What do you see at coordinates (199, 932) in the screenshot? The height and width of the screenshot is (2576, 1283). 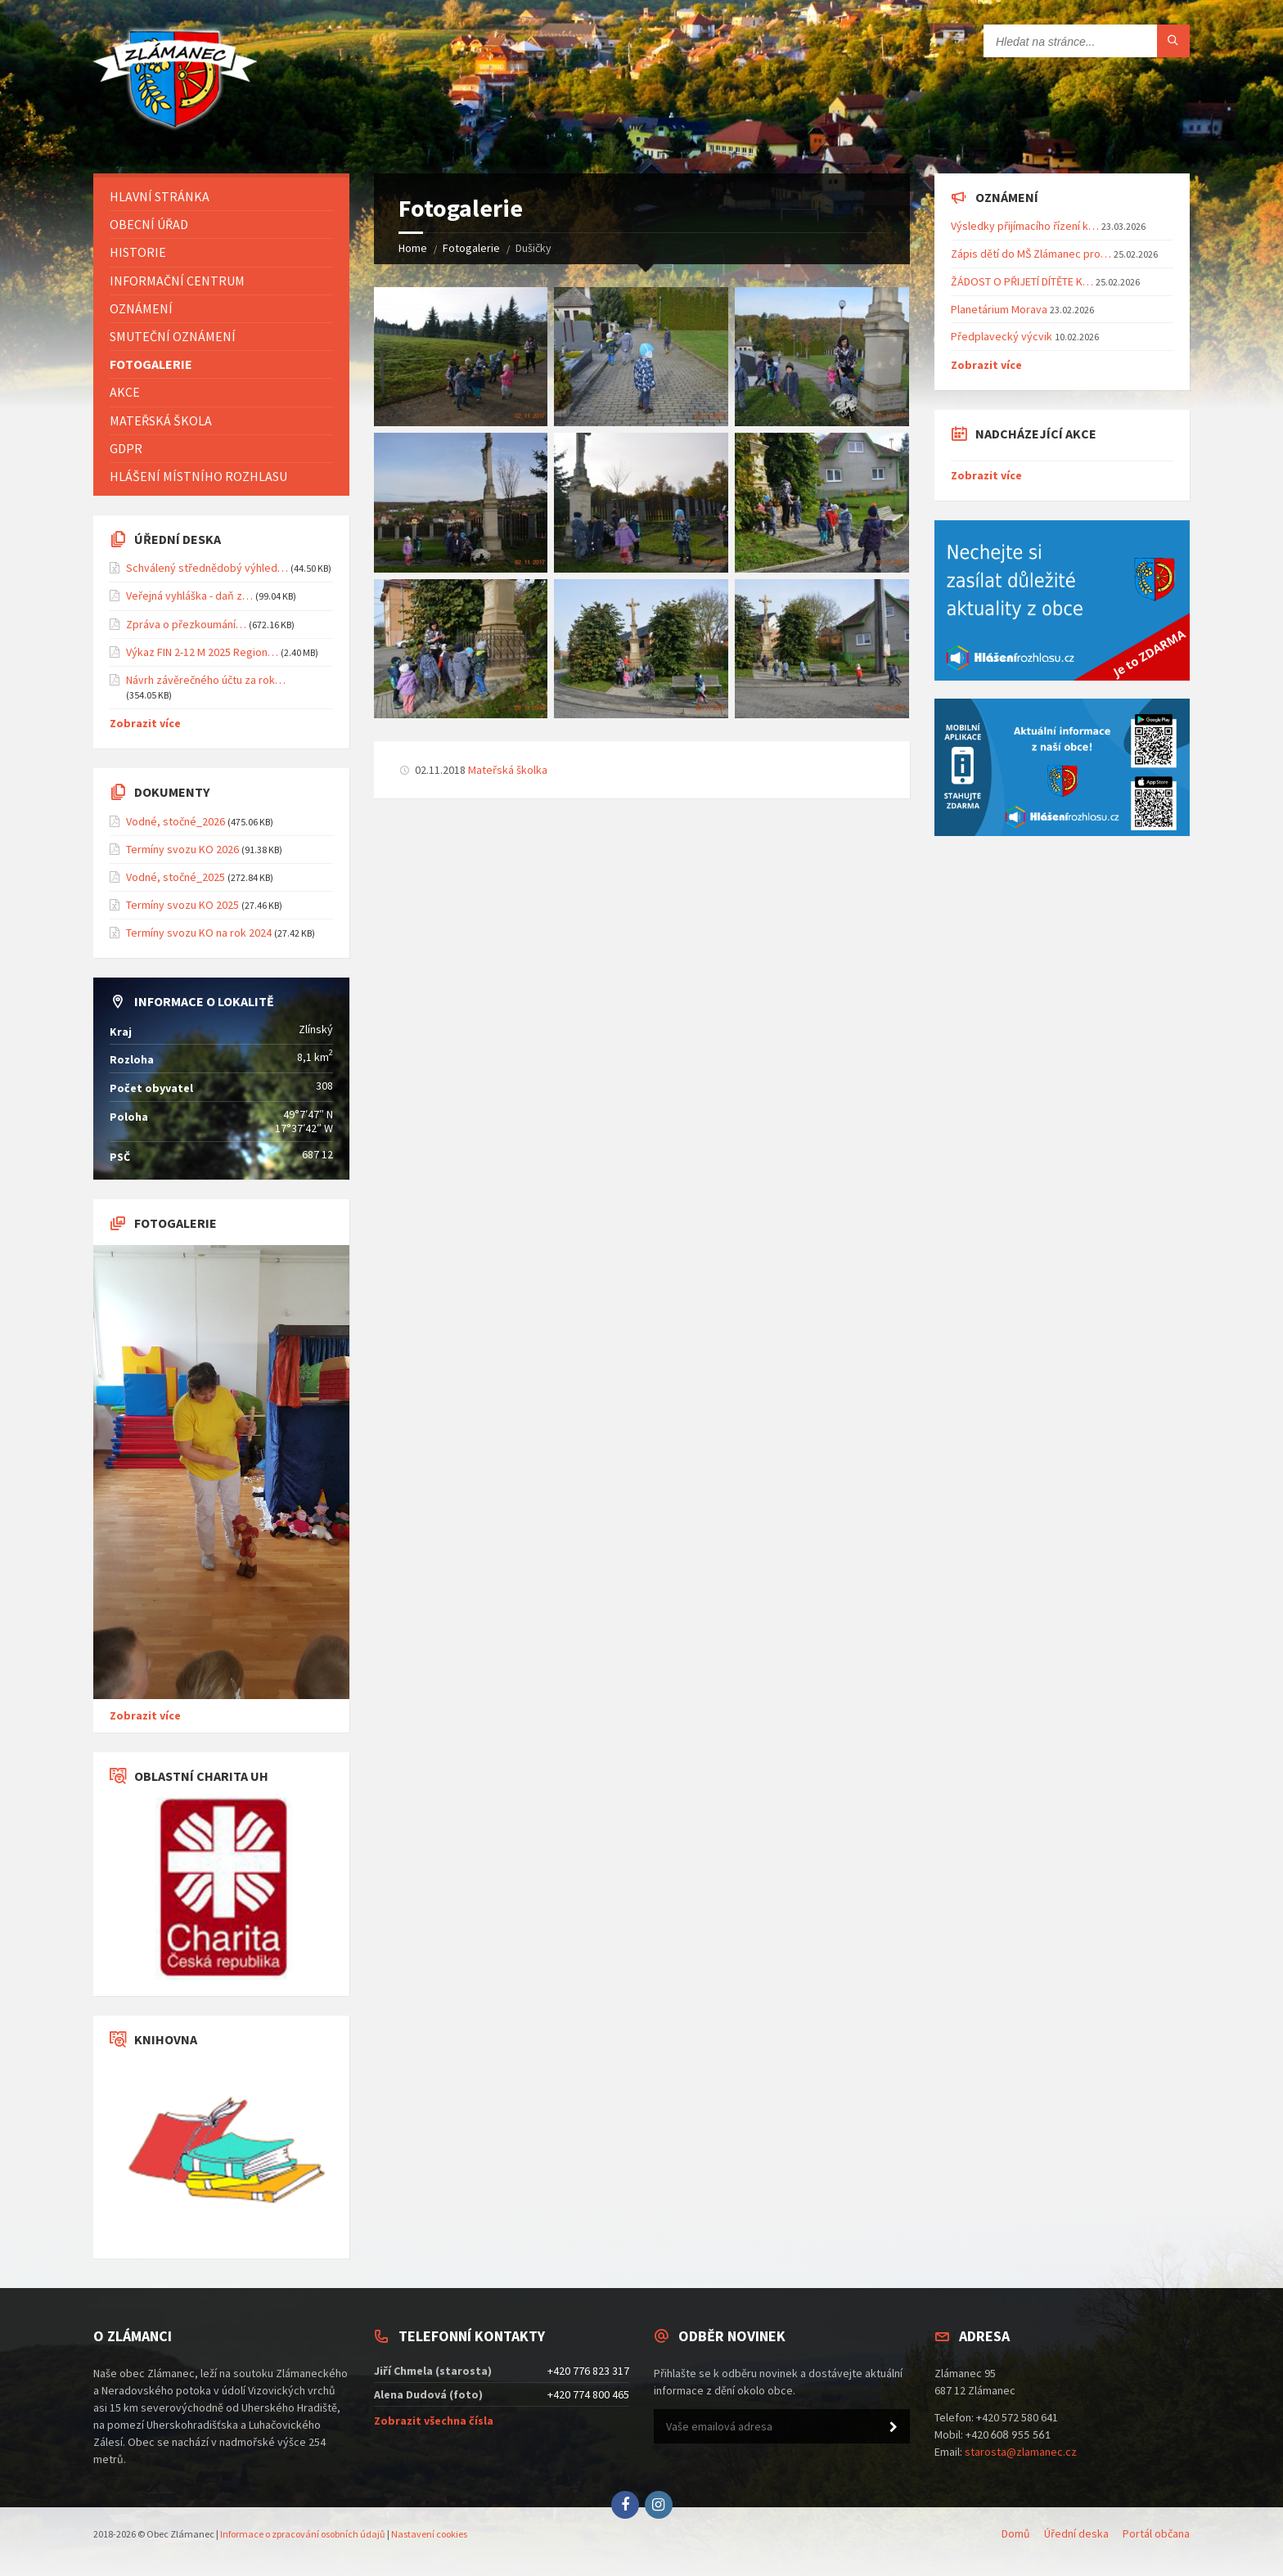 I see `Termíny svozu KO na rok 2024` at bounding box center [199, 932].